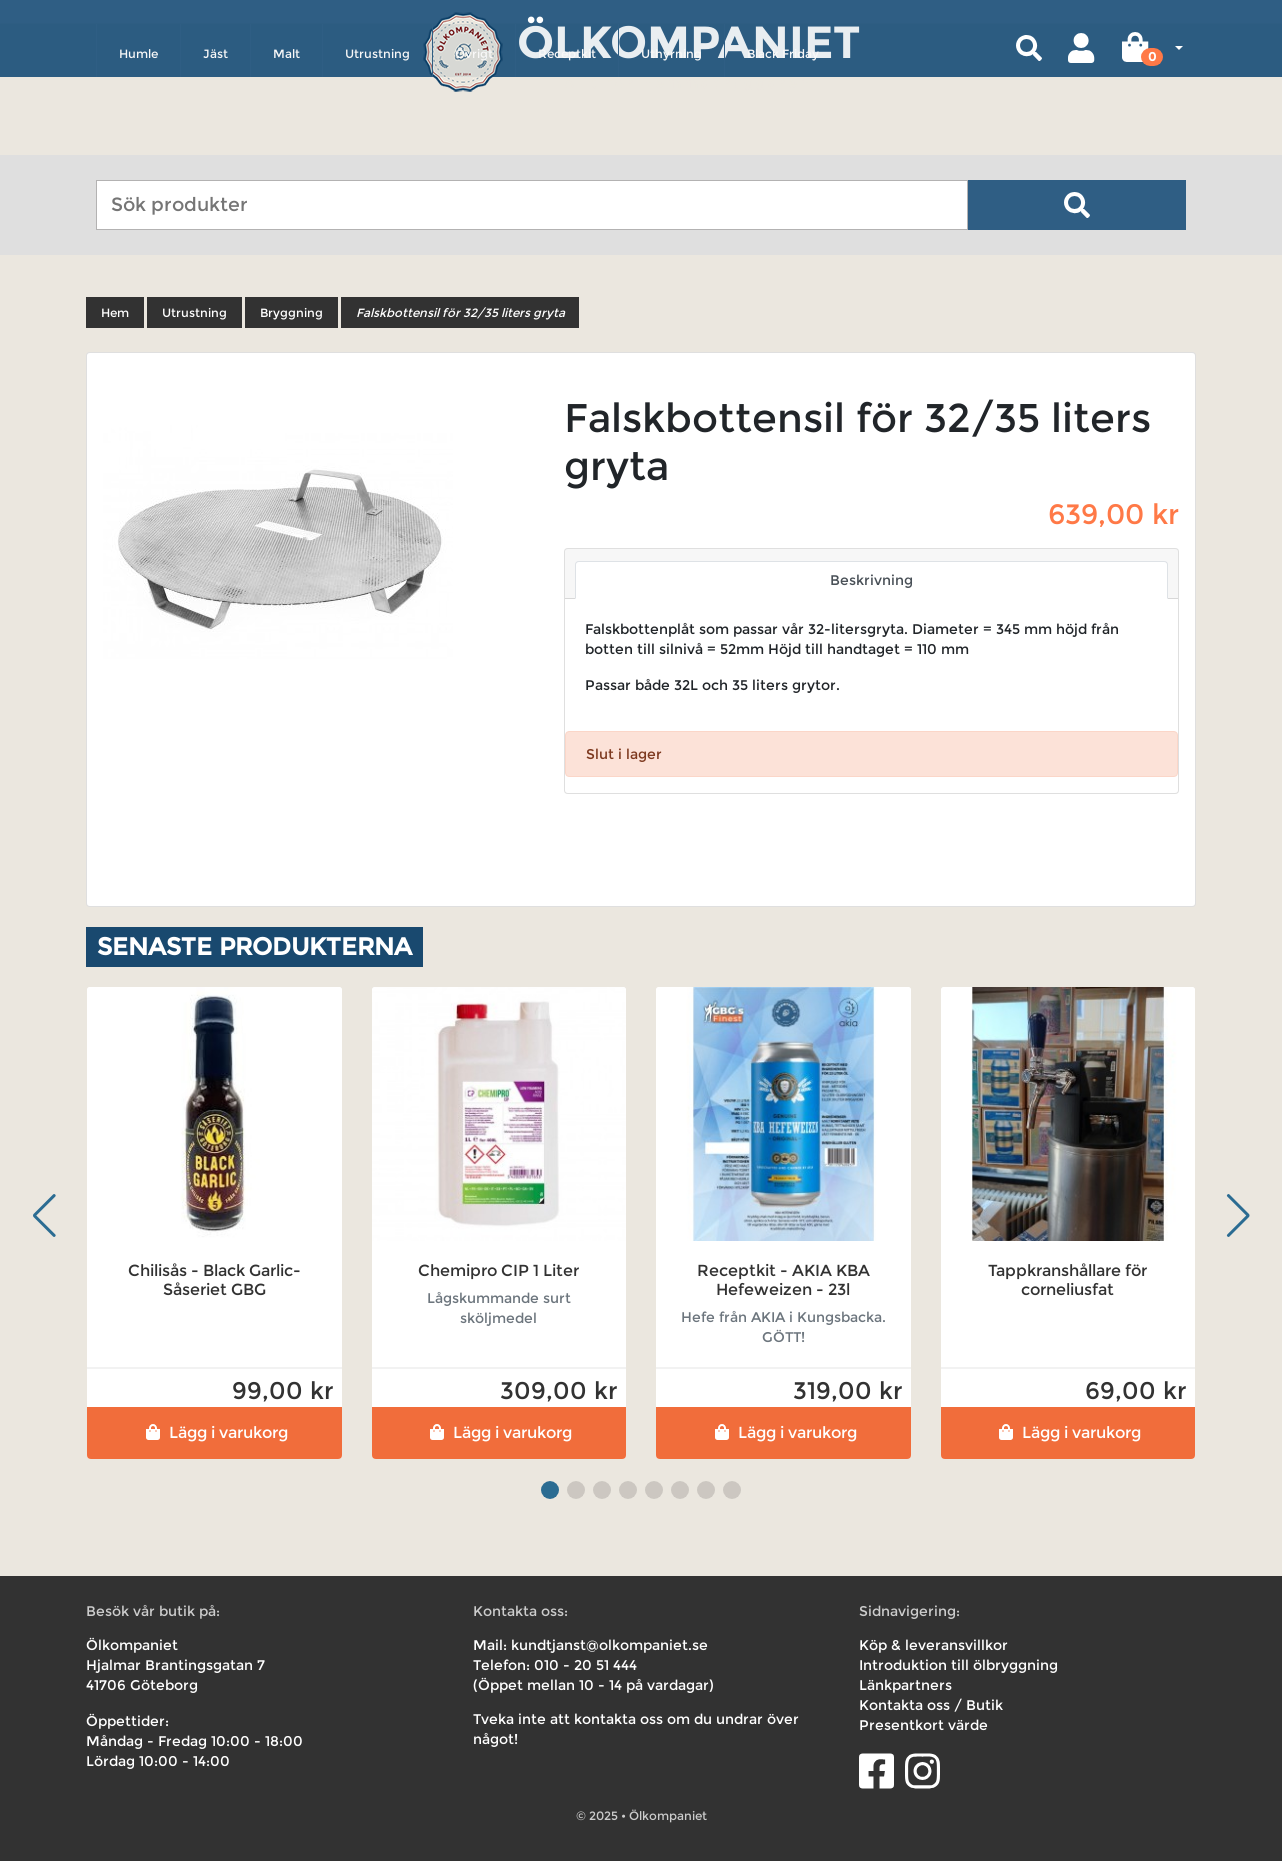  What do you see at coordinates (871, 580) in the screenshot?
I see `Beskrivning` at bounding box center [871, 580].